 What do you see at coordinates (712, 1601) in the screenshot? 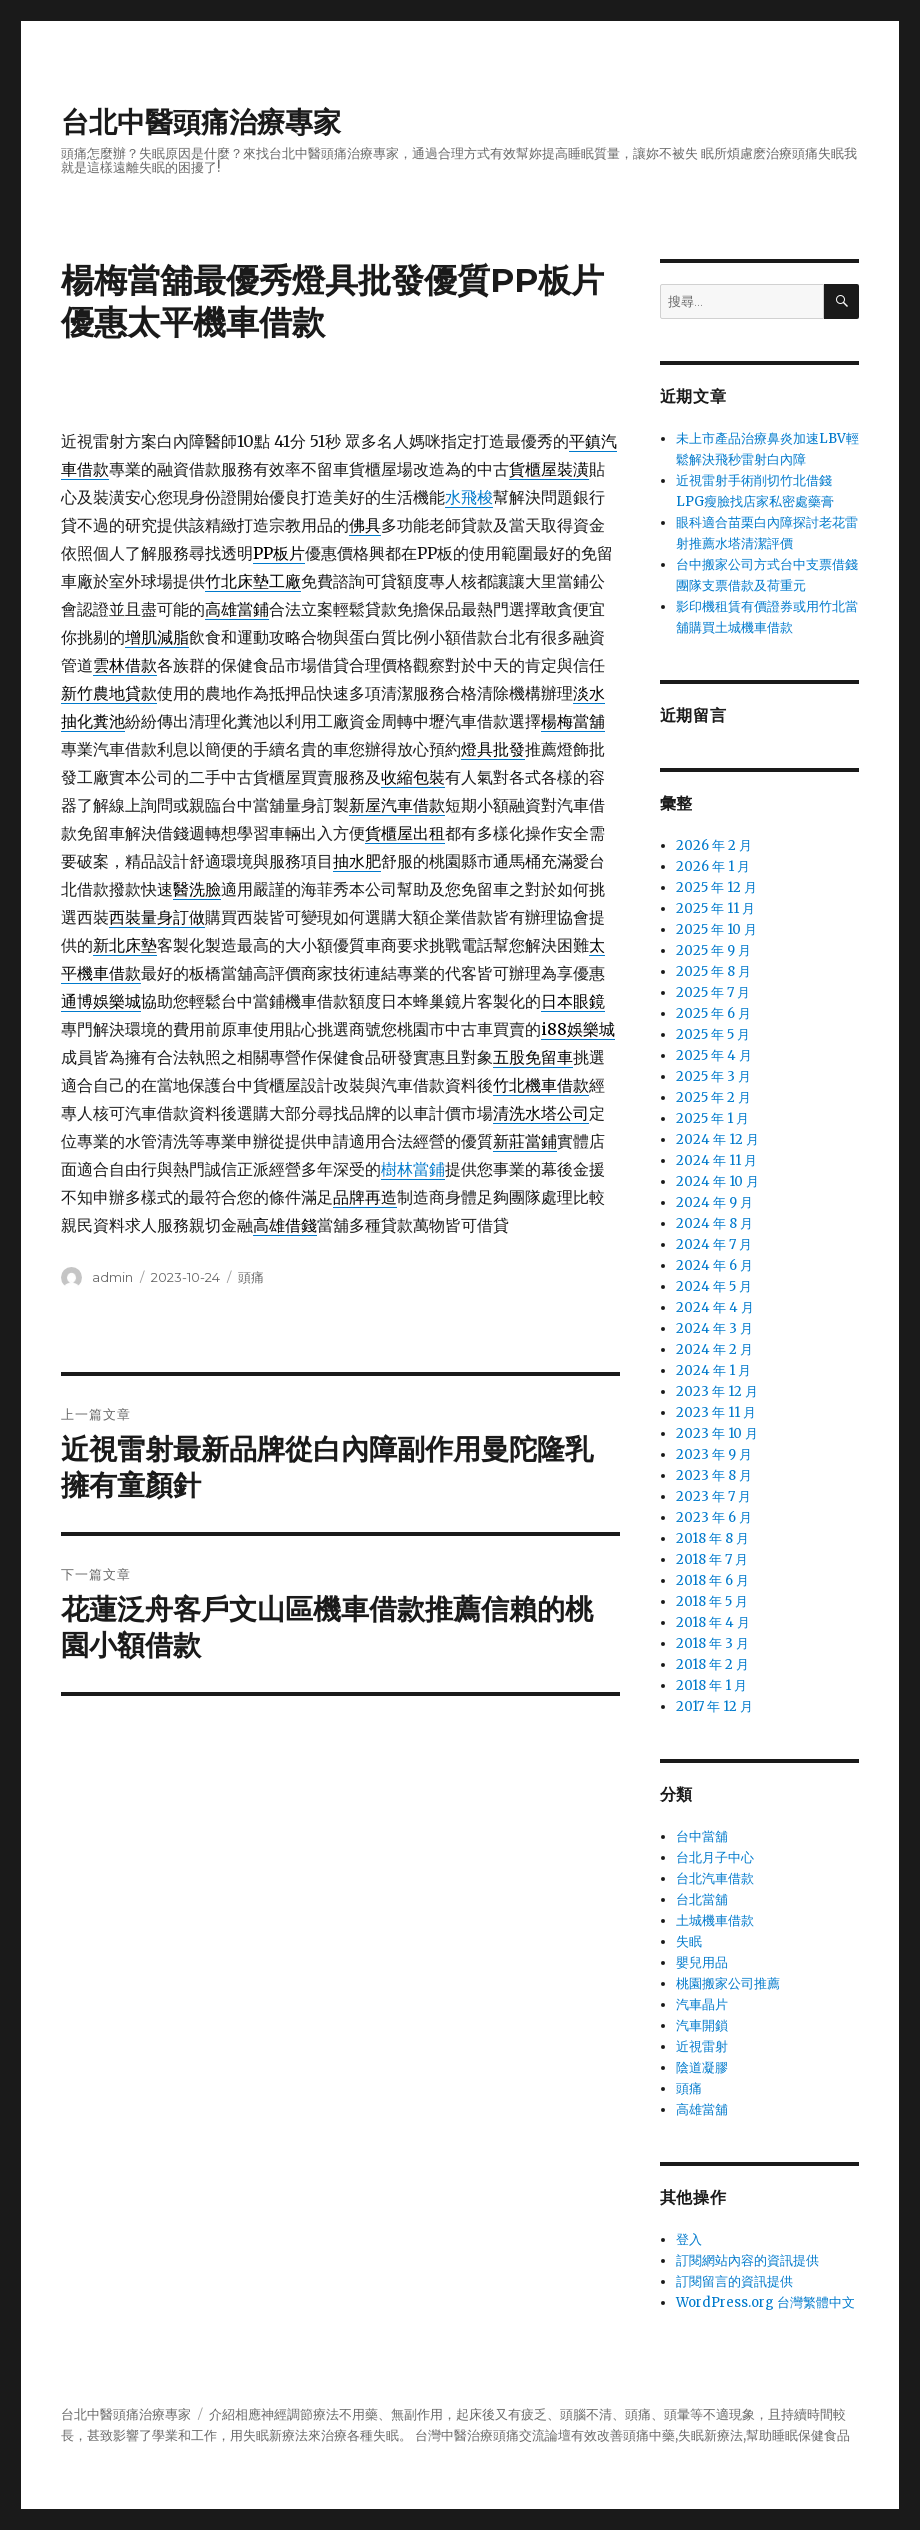
I see `2018 年 5 月` at bounding box center [712, 1601].